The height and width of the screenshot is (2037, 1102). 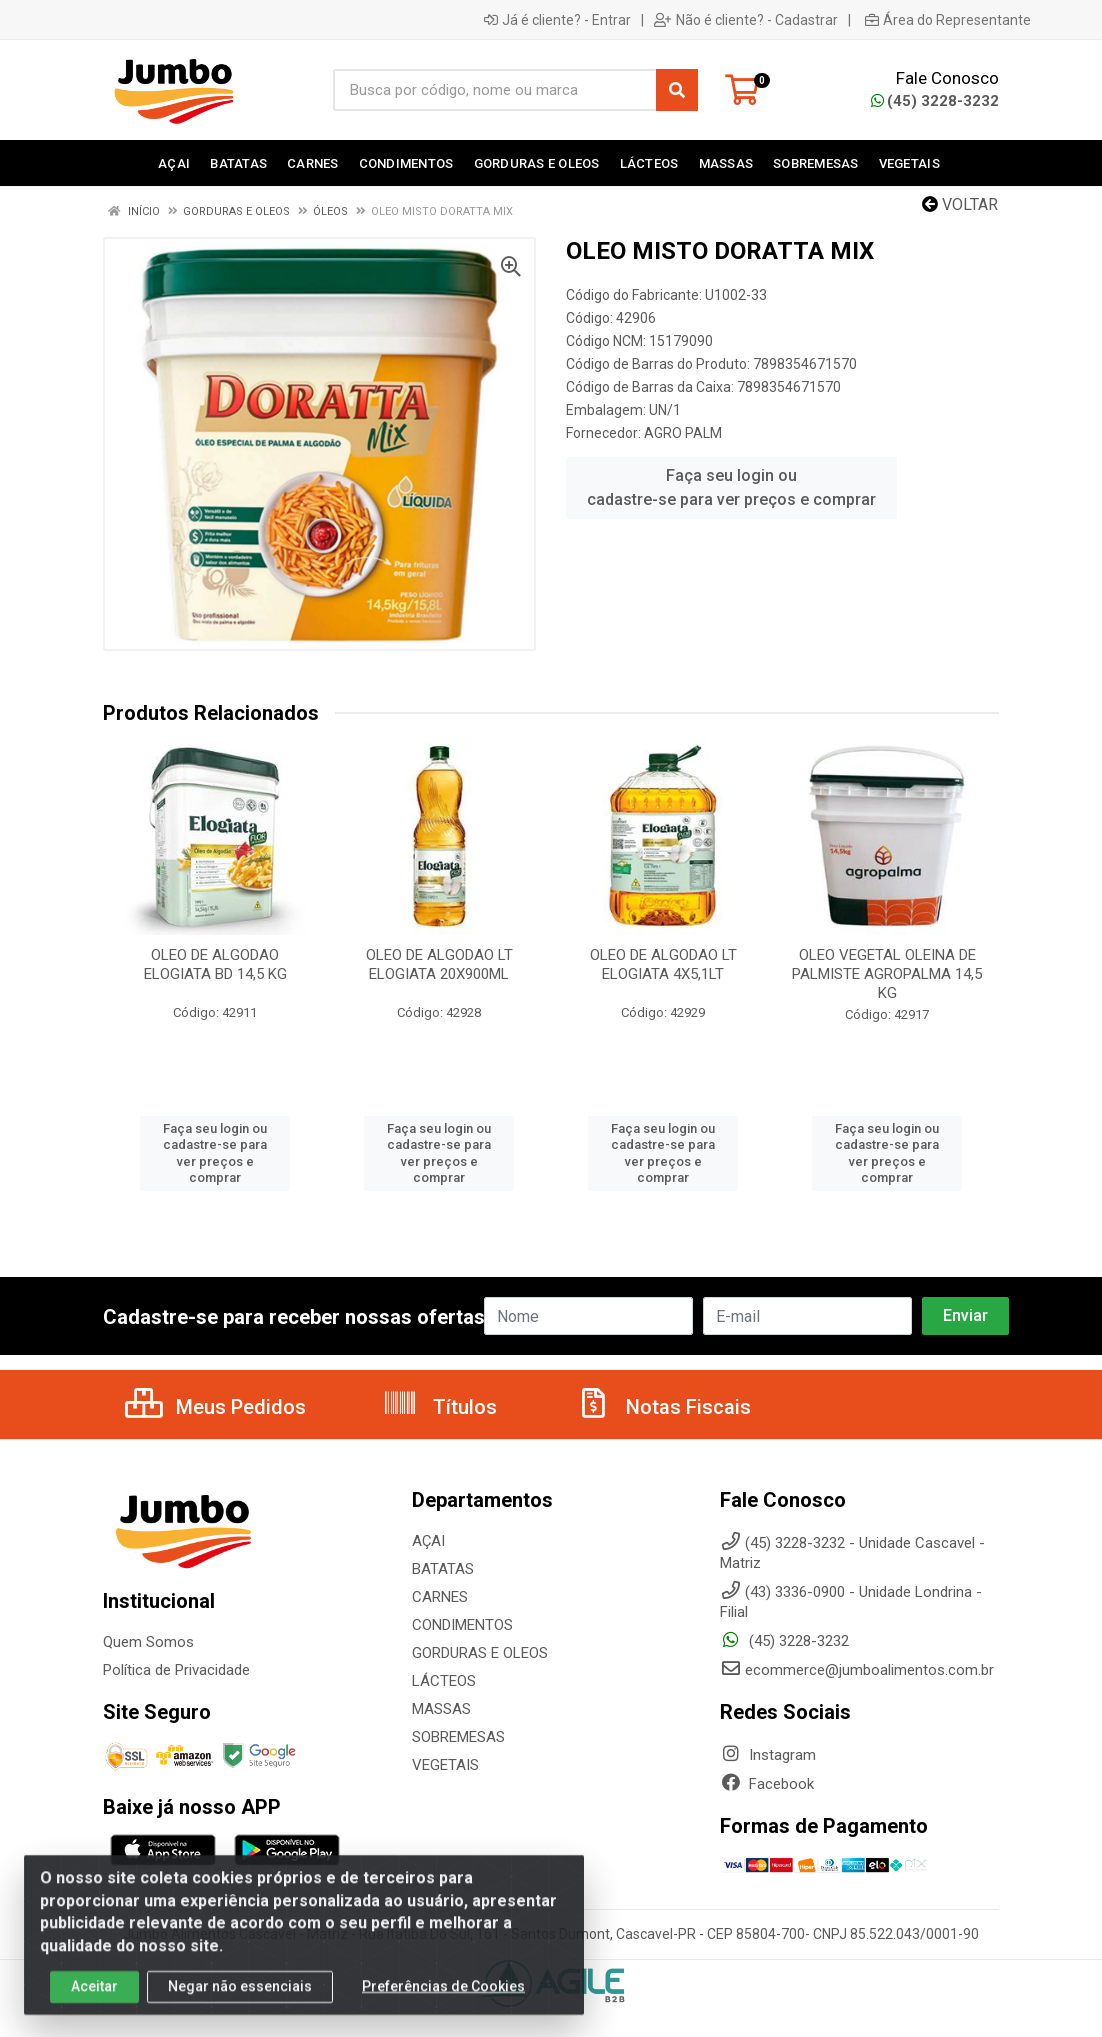 What do you see at coordinates (440, 1597) in the screenshot?
I see `CARNES` at bounding box center [440, 1597].